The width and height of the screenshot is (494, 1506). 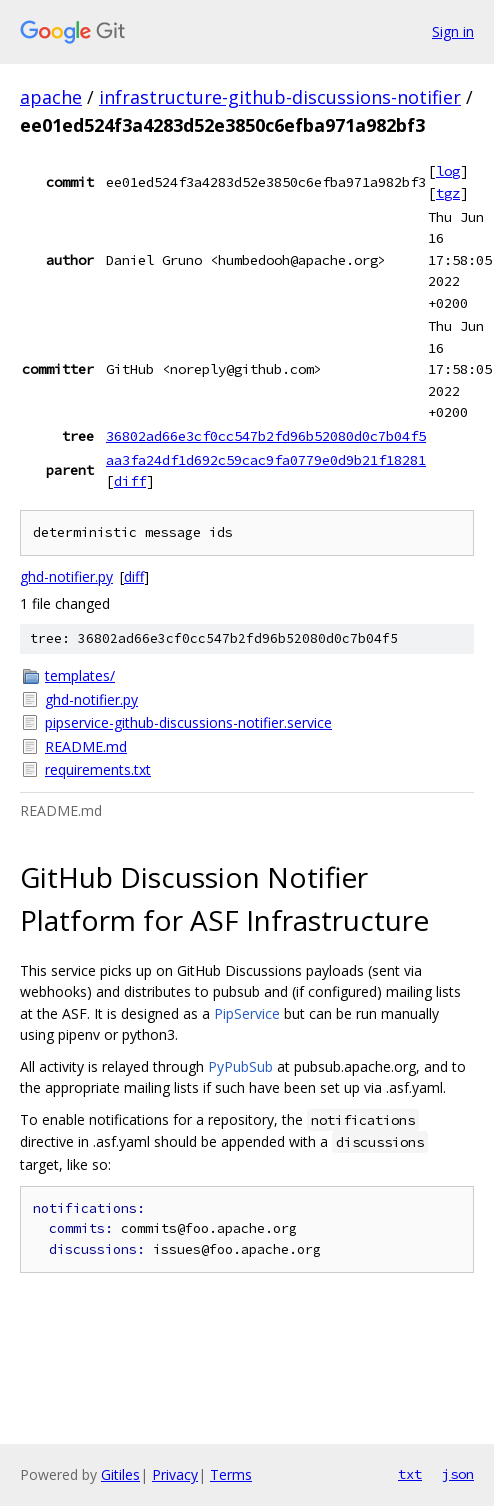 I want to click on diff, so click(x=130, y=481).